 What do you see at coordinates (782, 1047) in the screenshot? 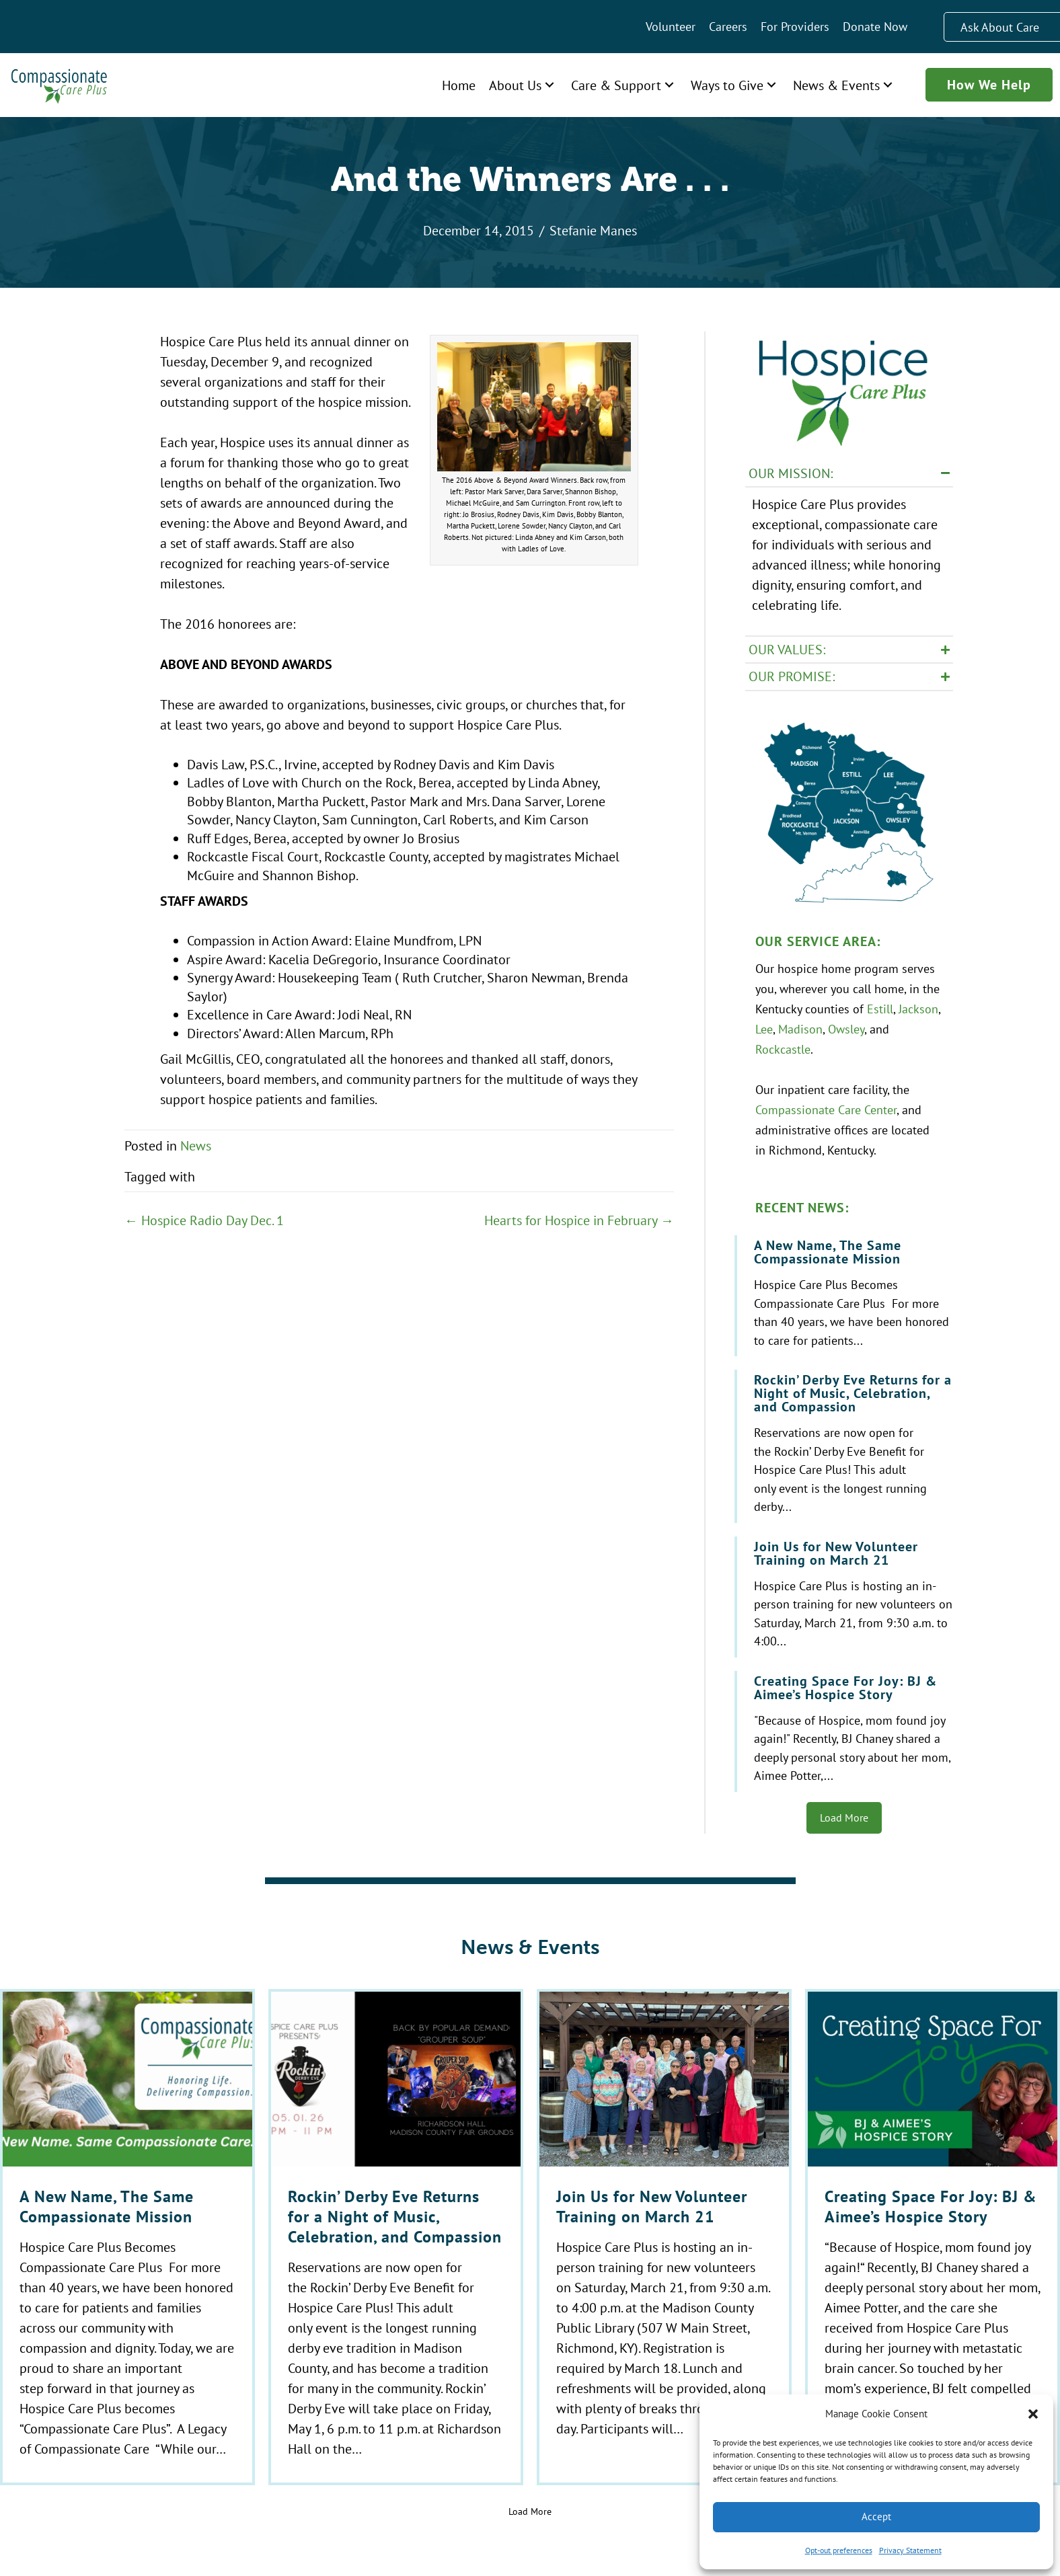
I see `Rockcastle` at bounding box center [782, 1047].